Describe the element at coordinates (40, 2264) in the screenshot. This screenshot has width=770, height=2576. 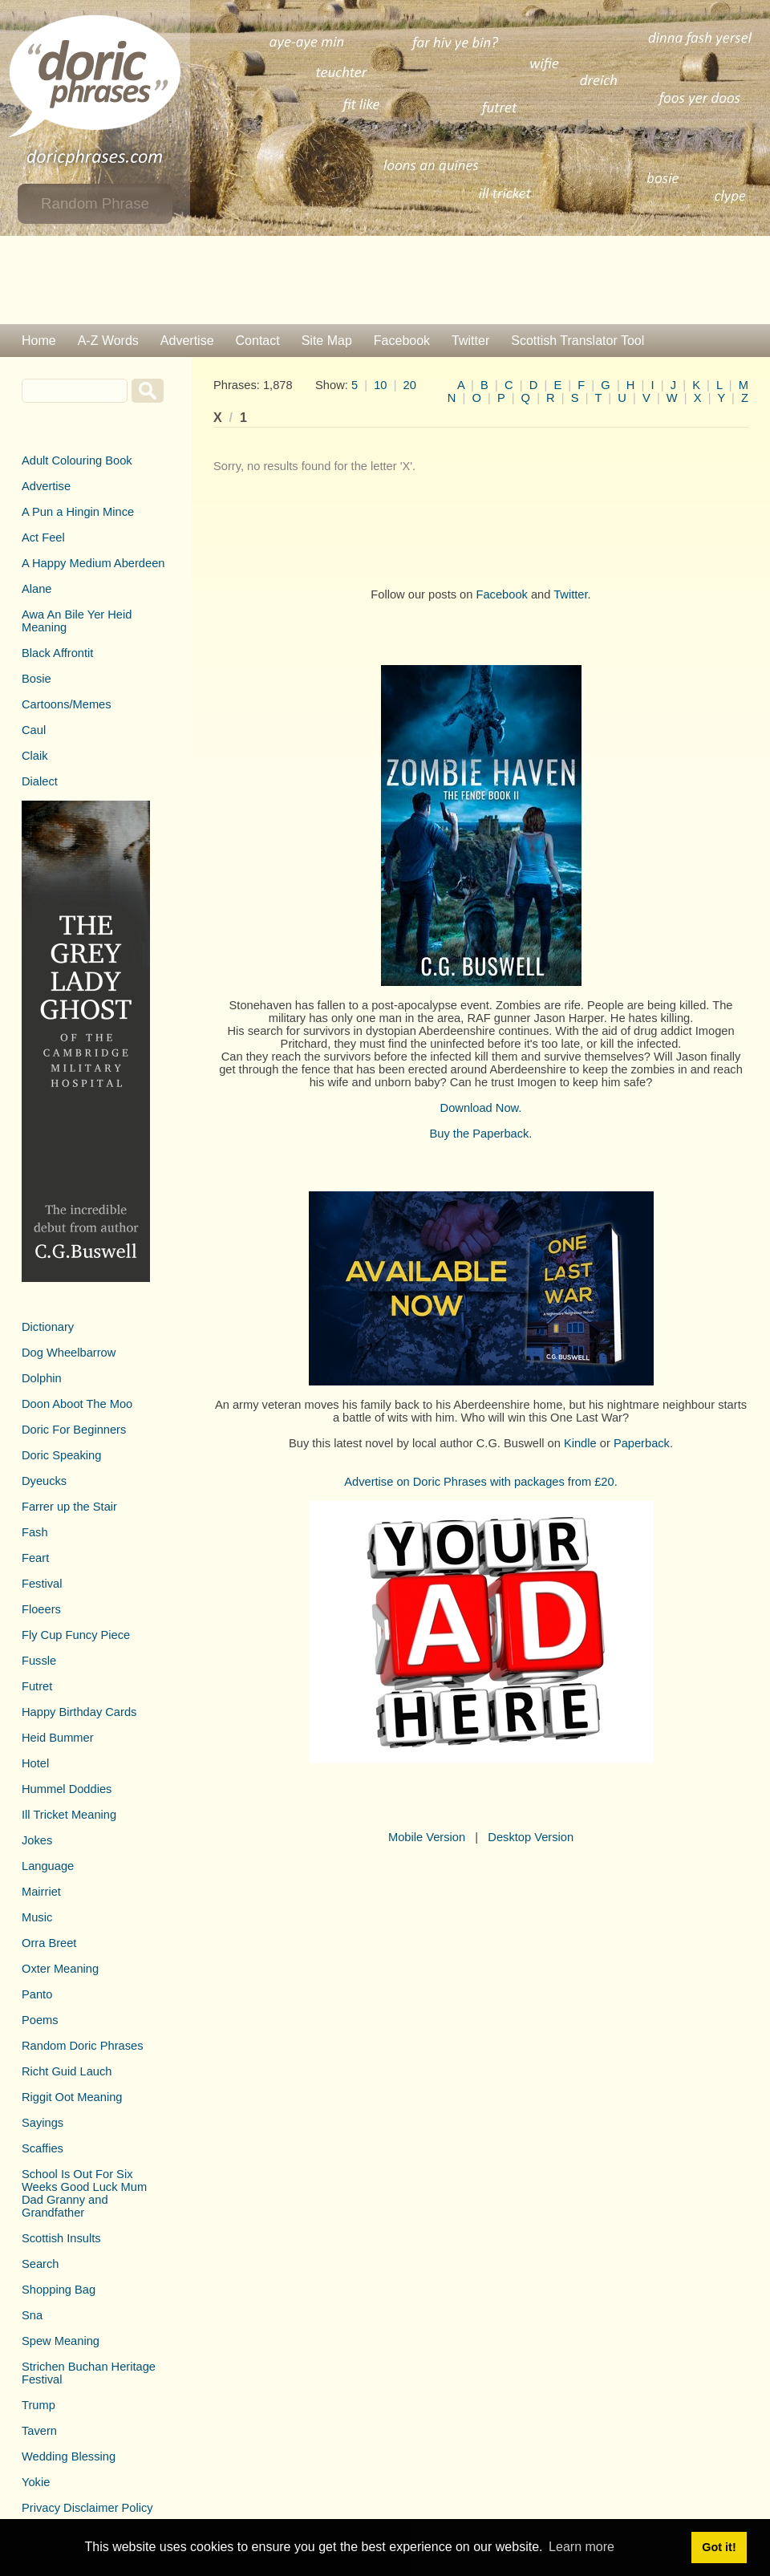
I see `Search` at that location.